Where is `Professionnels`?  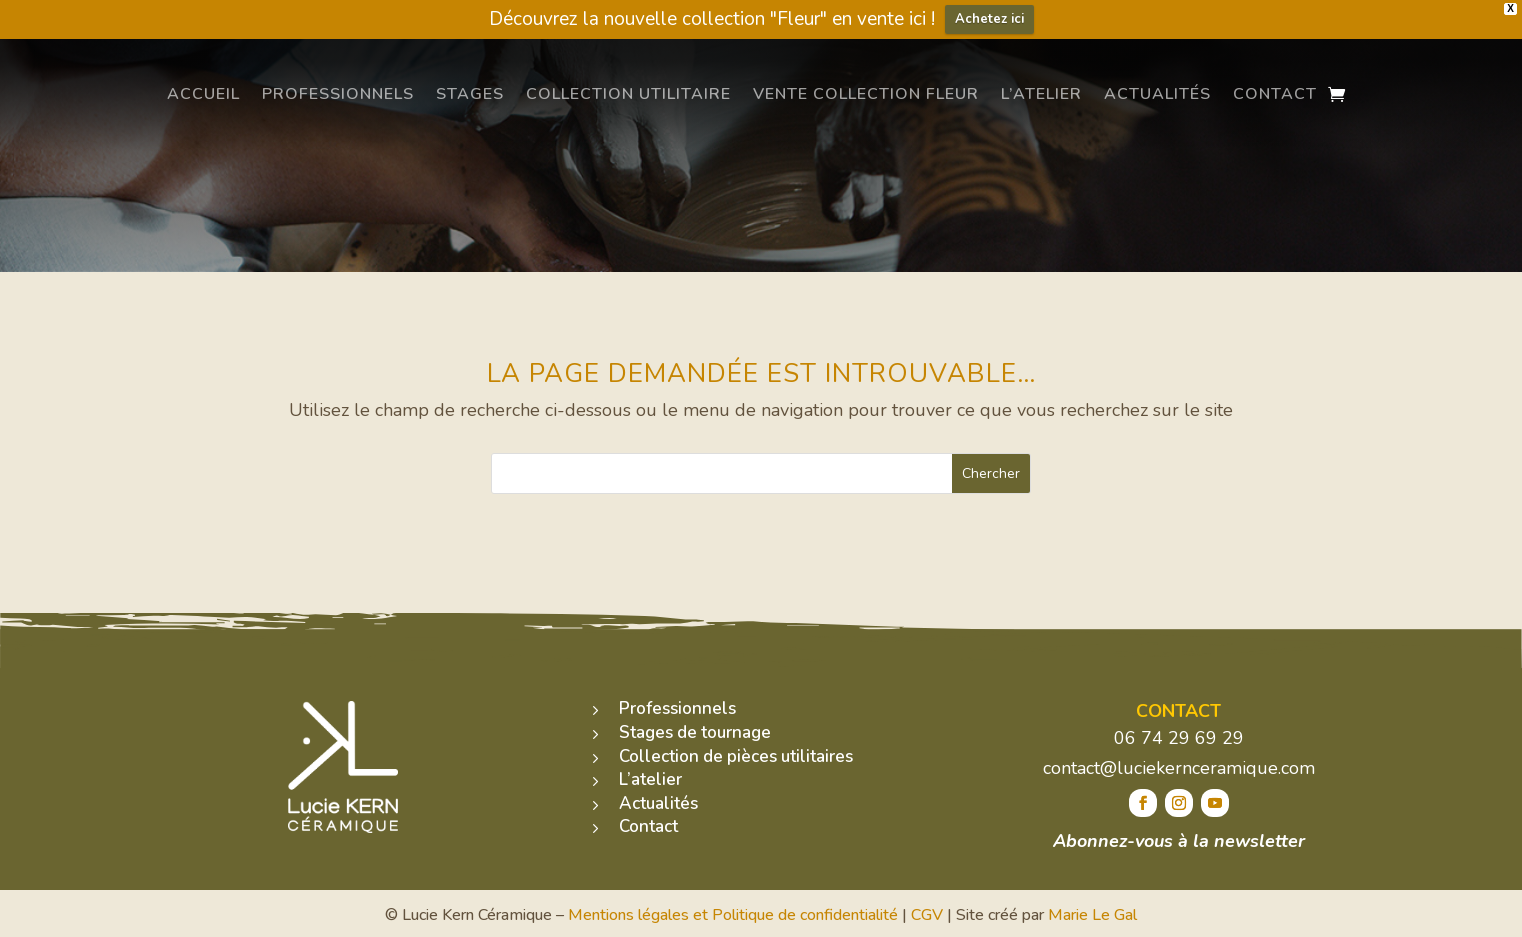
Professionnels is located at coordinates (338, 94).